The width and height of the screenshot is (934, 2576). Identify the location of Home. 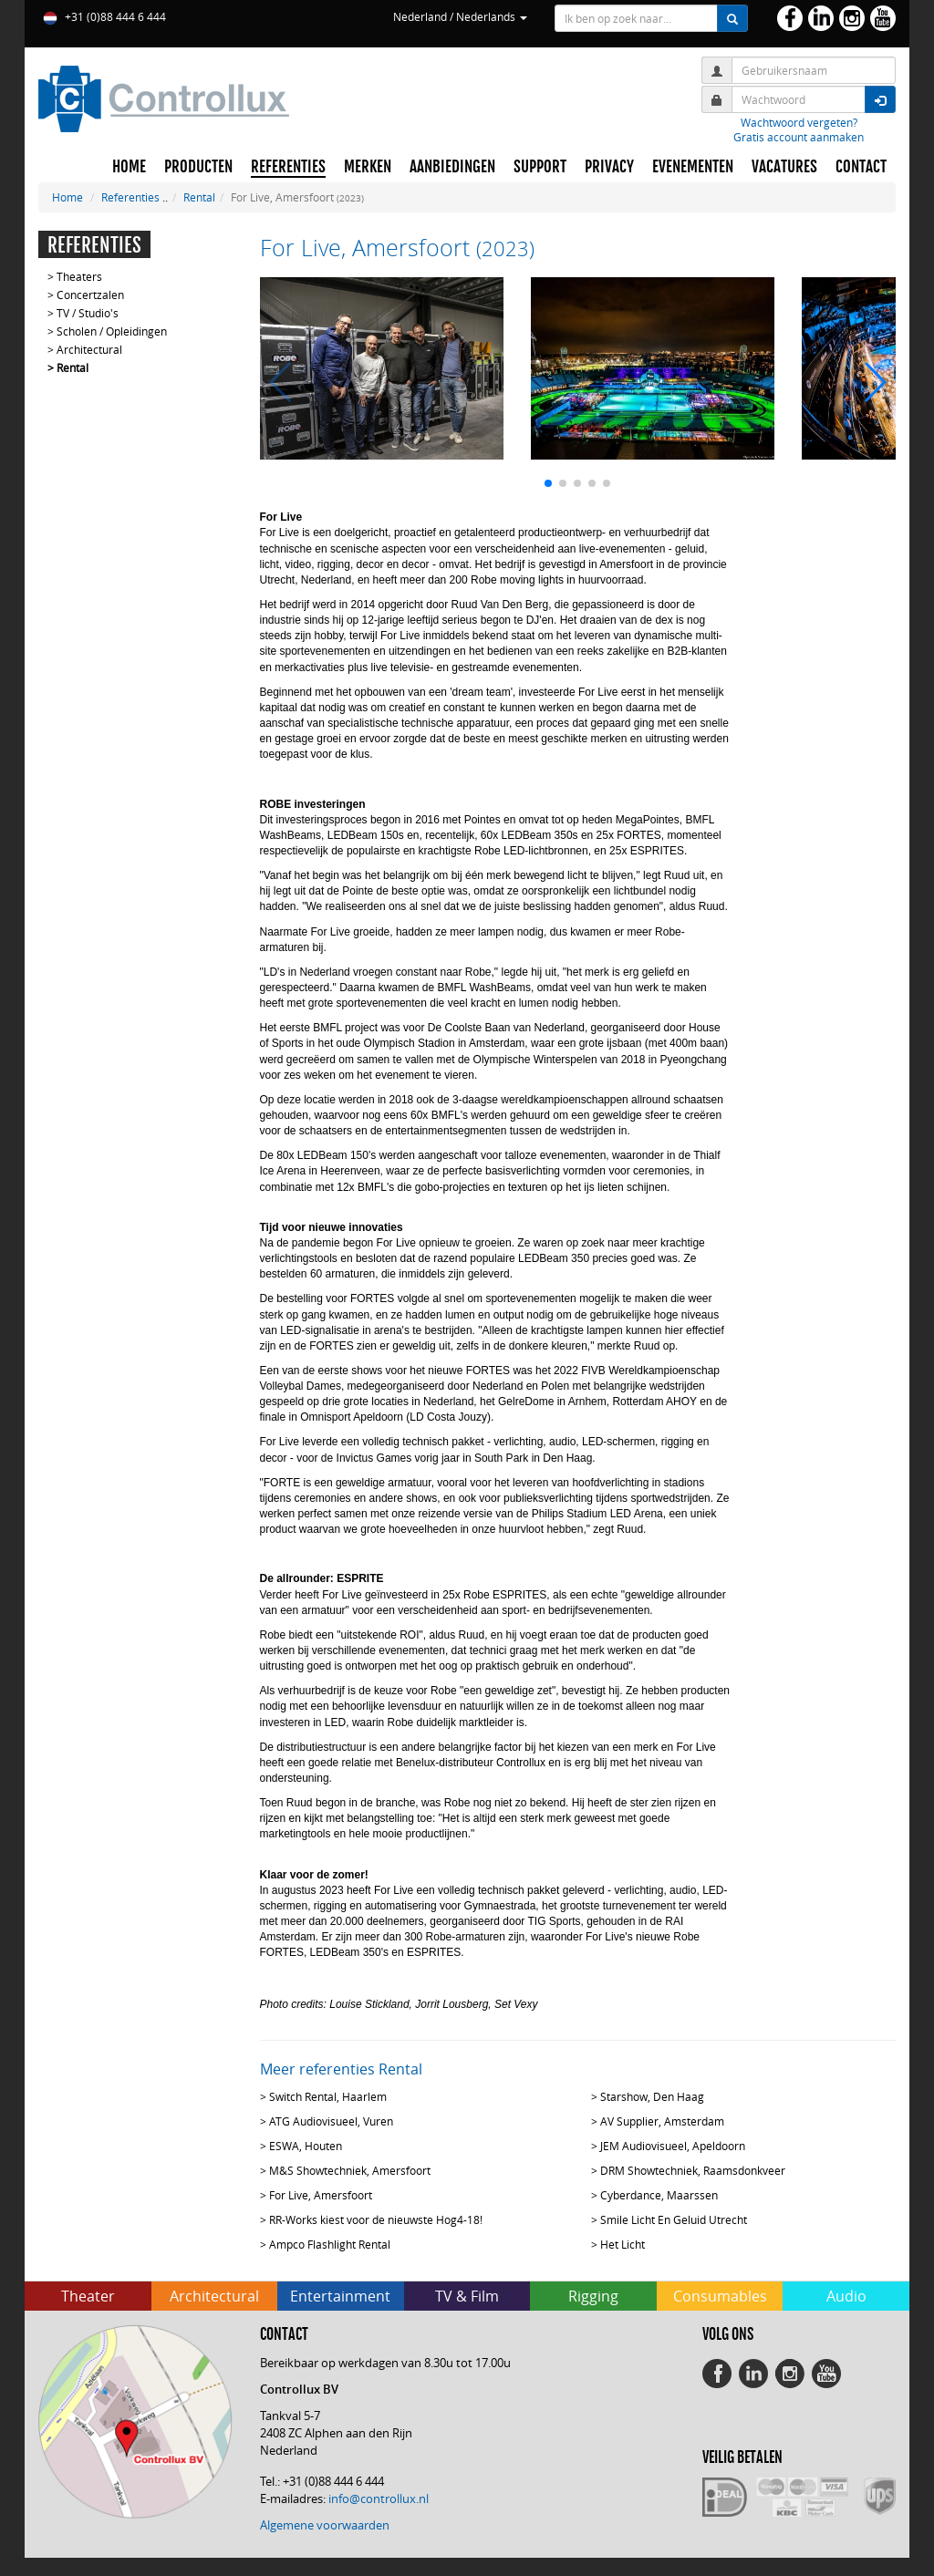
(67, 197).